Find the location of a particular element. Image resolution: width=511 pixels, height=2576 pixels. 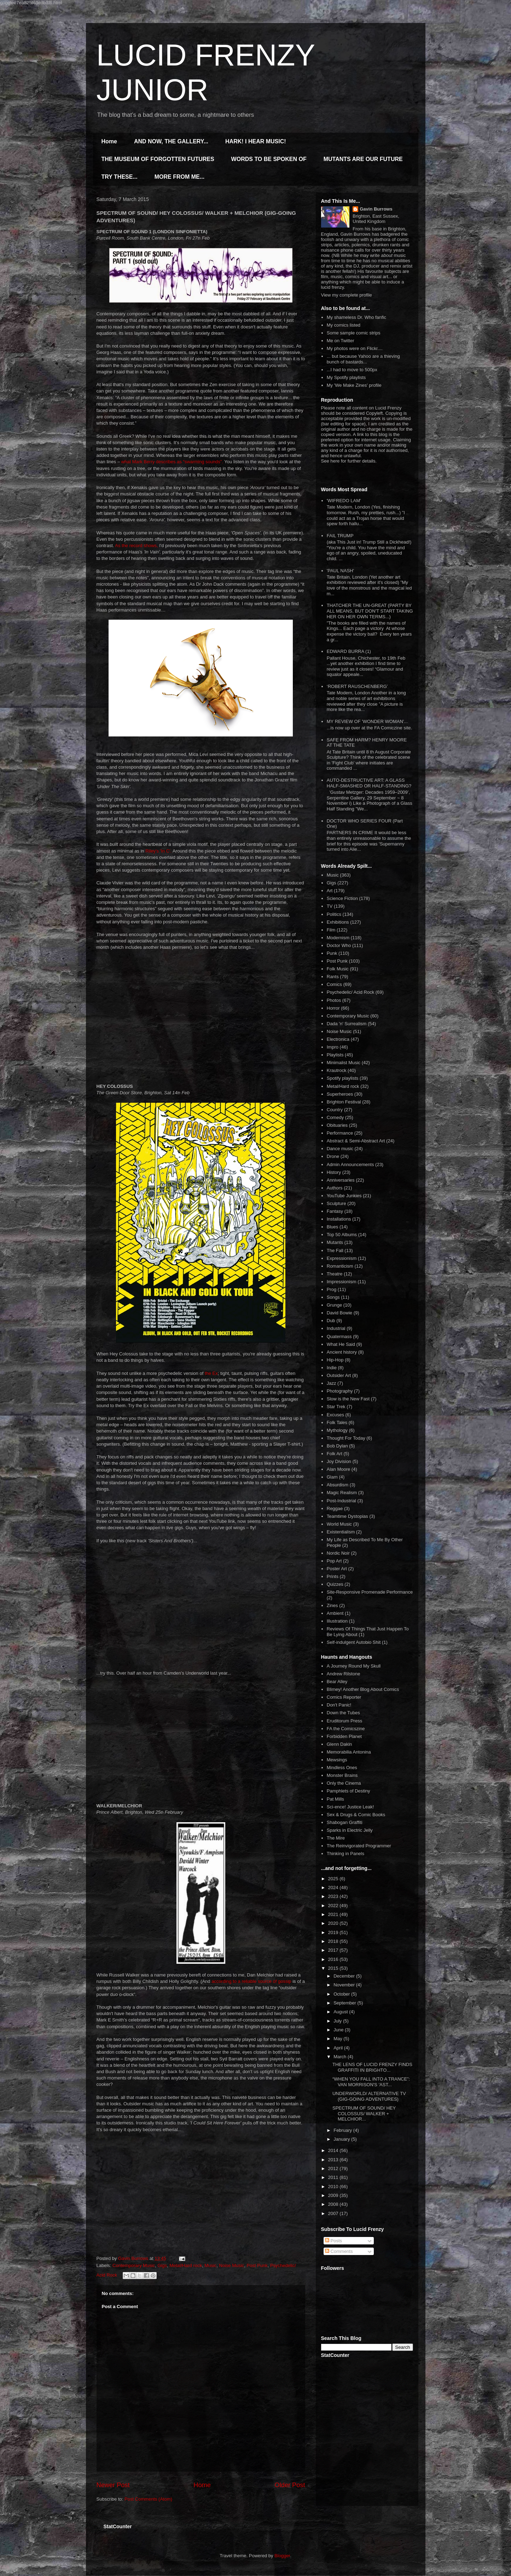

YouTube Junkies is located at coordinates (344, 1195).